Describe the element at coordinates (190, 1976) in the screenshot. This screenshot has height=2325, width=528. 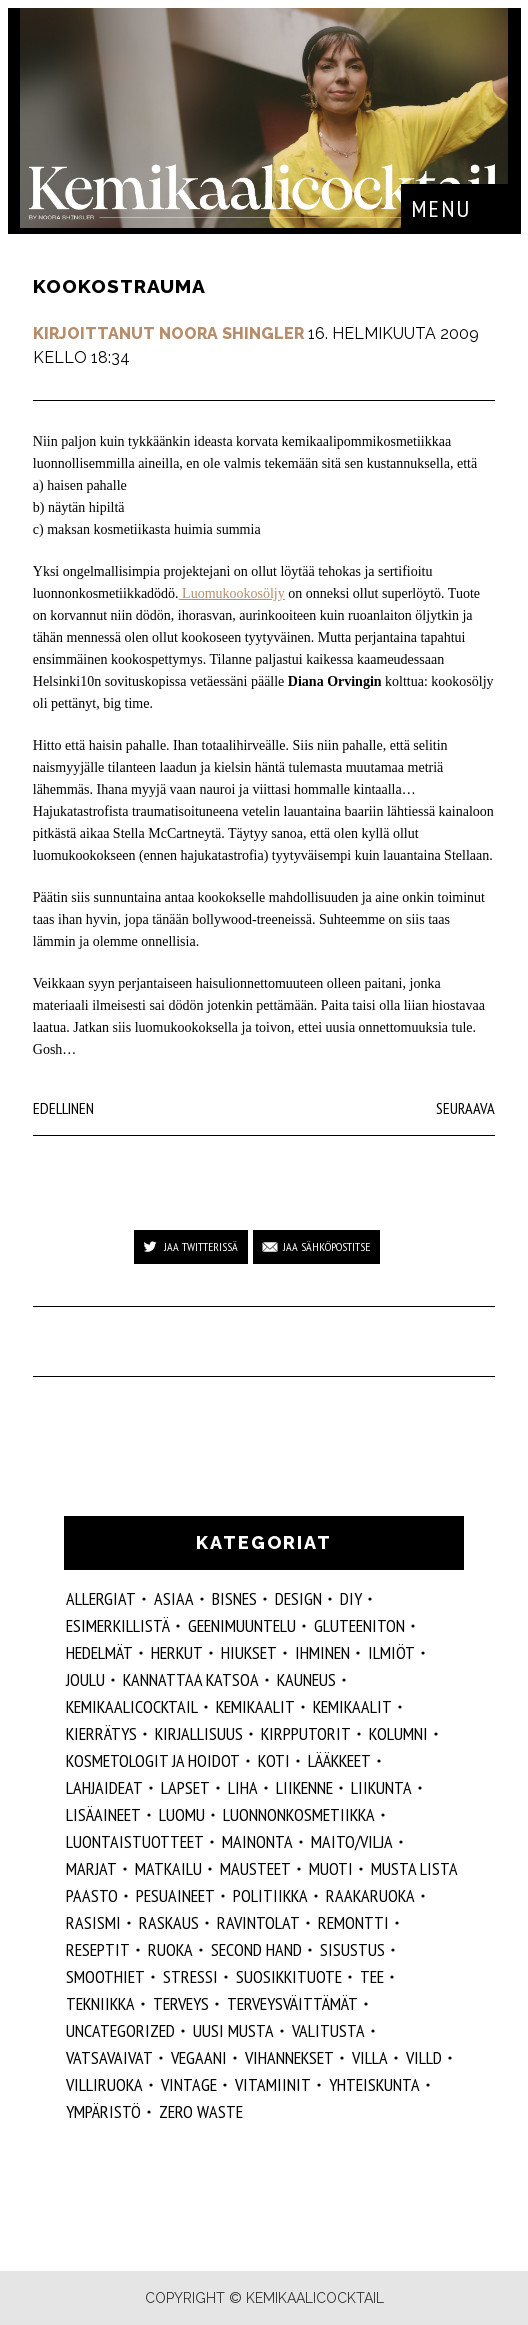
I see `stressi` at that location.